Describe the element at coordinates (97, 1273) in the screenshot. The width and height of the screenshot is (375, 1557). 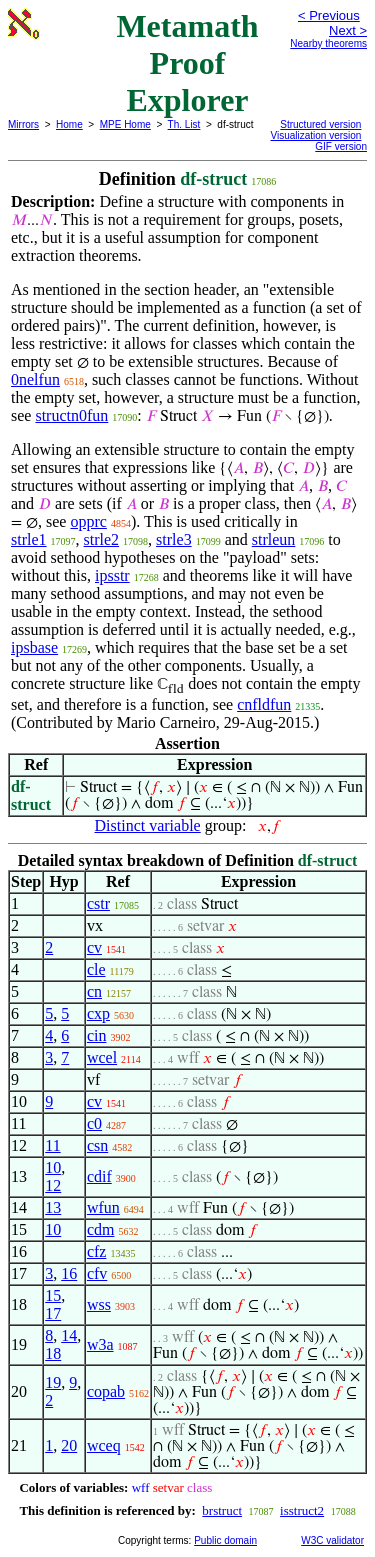
I see `cfv` at that location.